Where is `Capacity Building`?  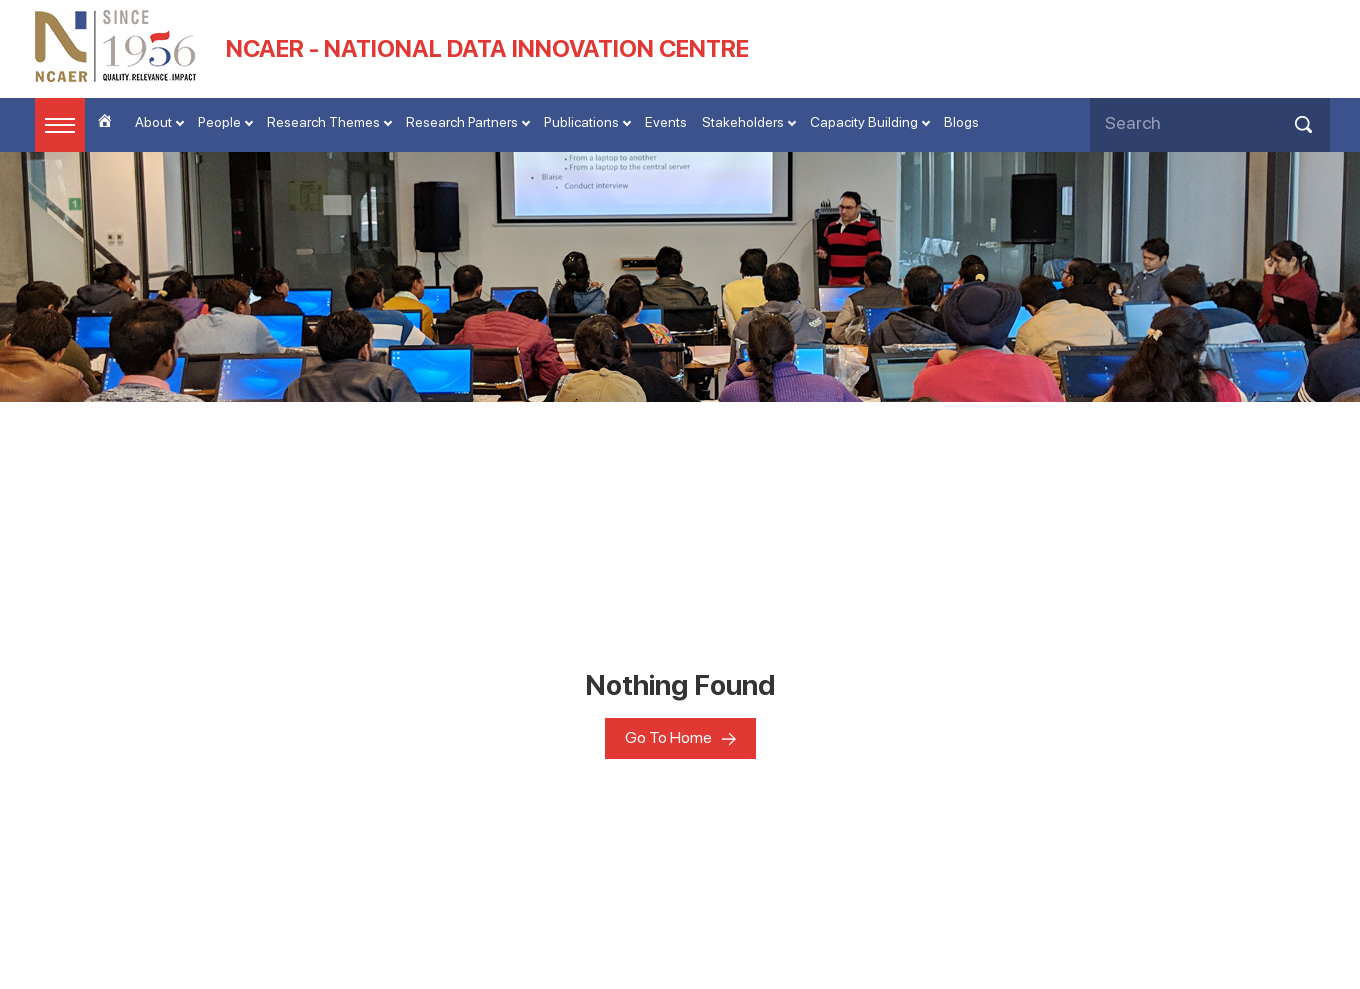
Capacity Building is located at coordinates (864, 122).